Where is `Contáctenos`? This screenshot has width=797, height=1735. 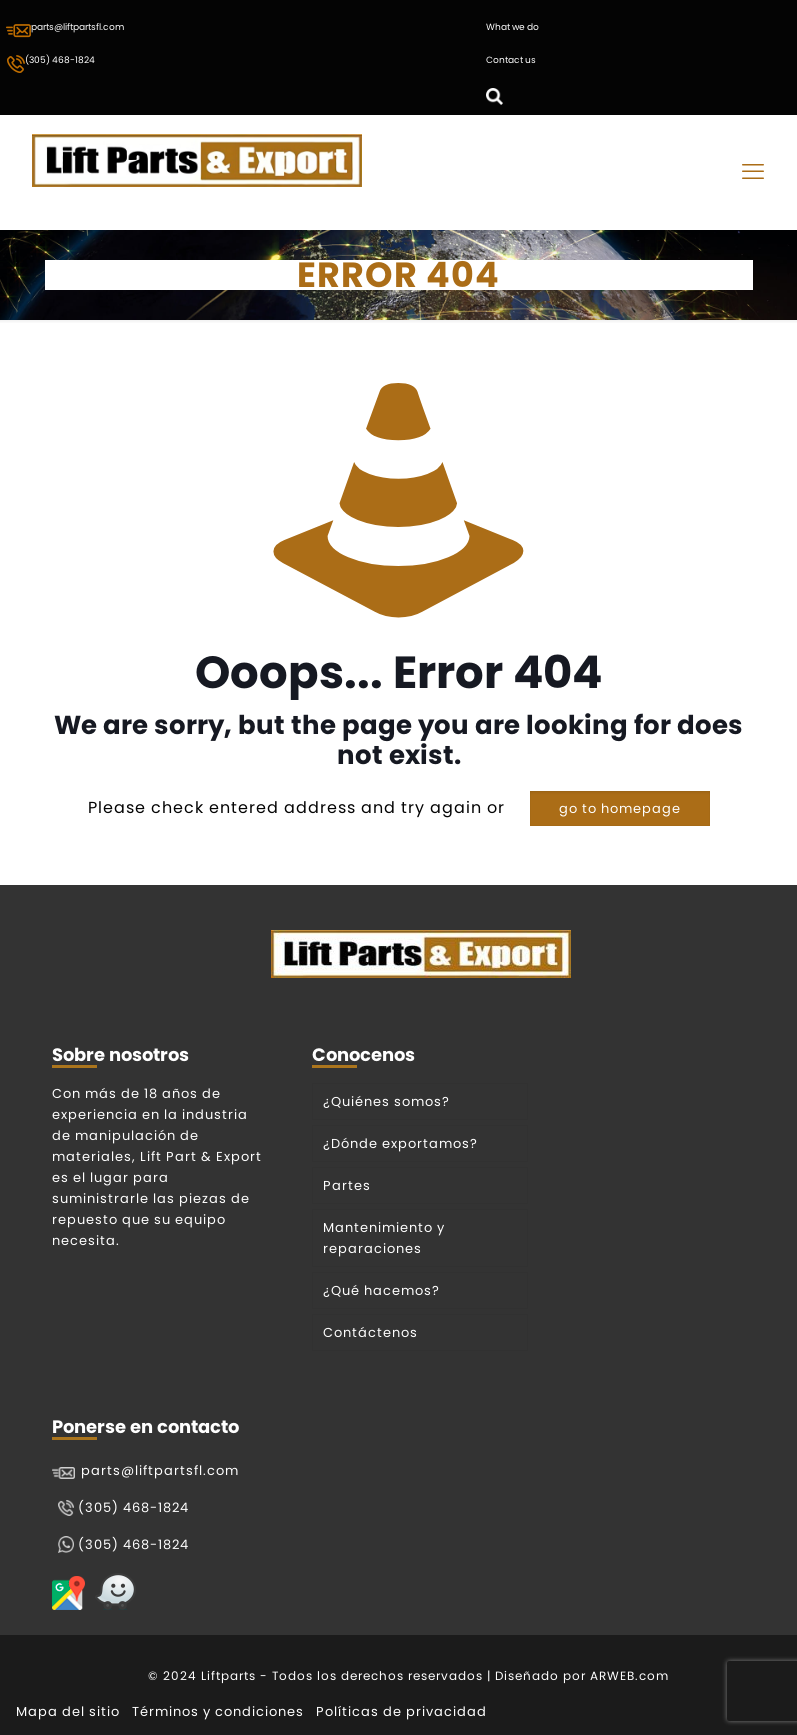 Contáctenos is located at coordinates (370, 1332).